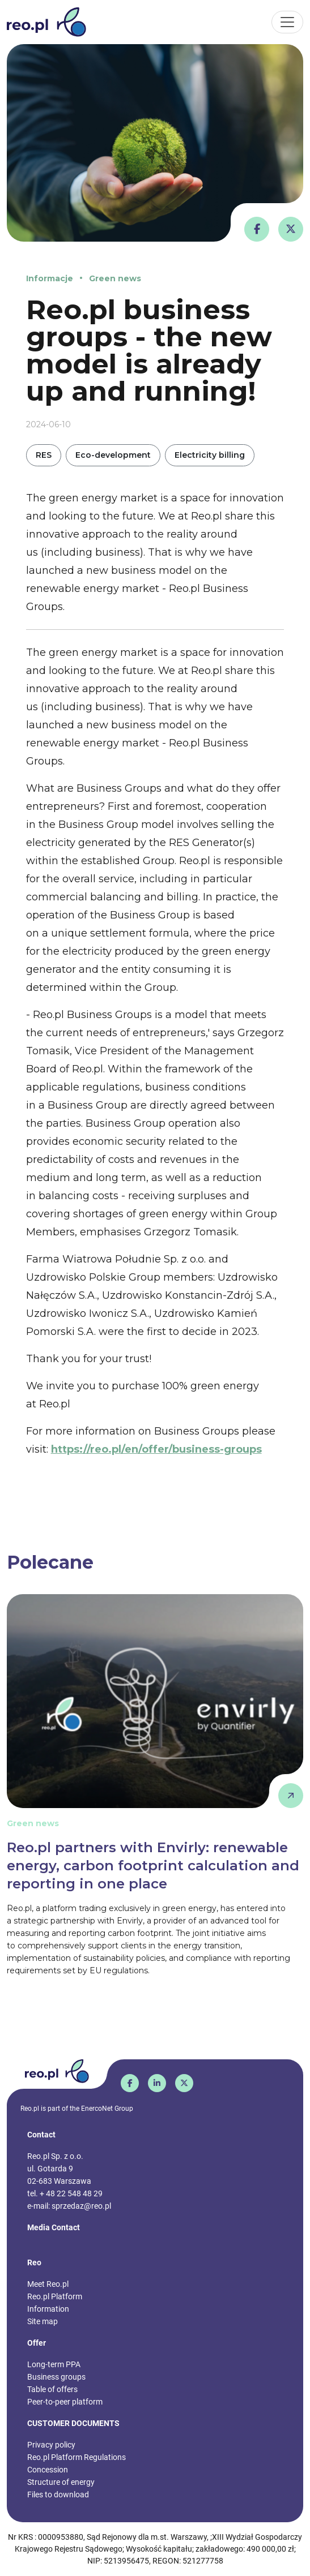 The width and height of the screenshot is (310, 2576). Describe the element at coordinates (113, 455) in the screenshot. I see `Eco-development` at that location.